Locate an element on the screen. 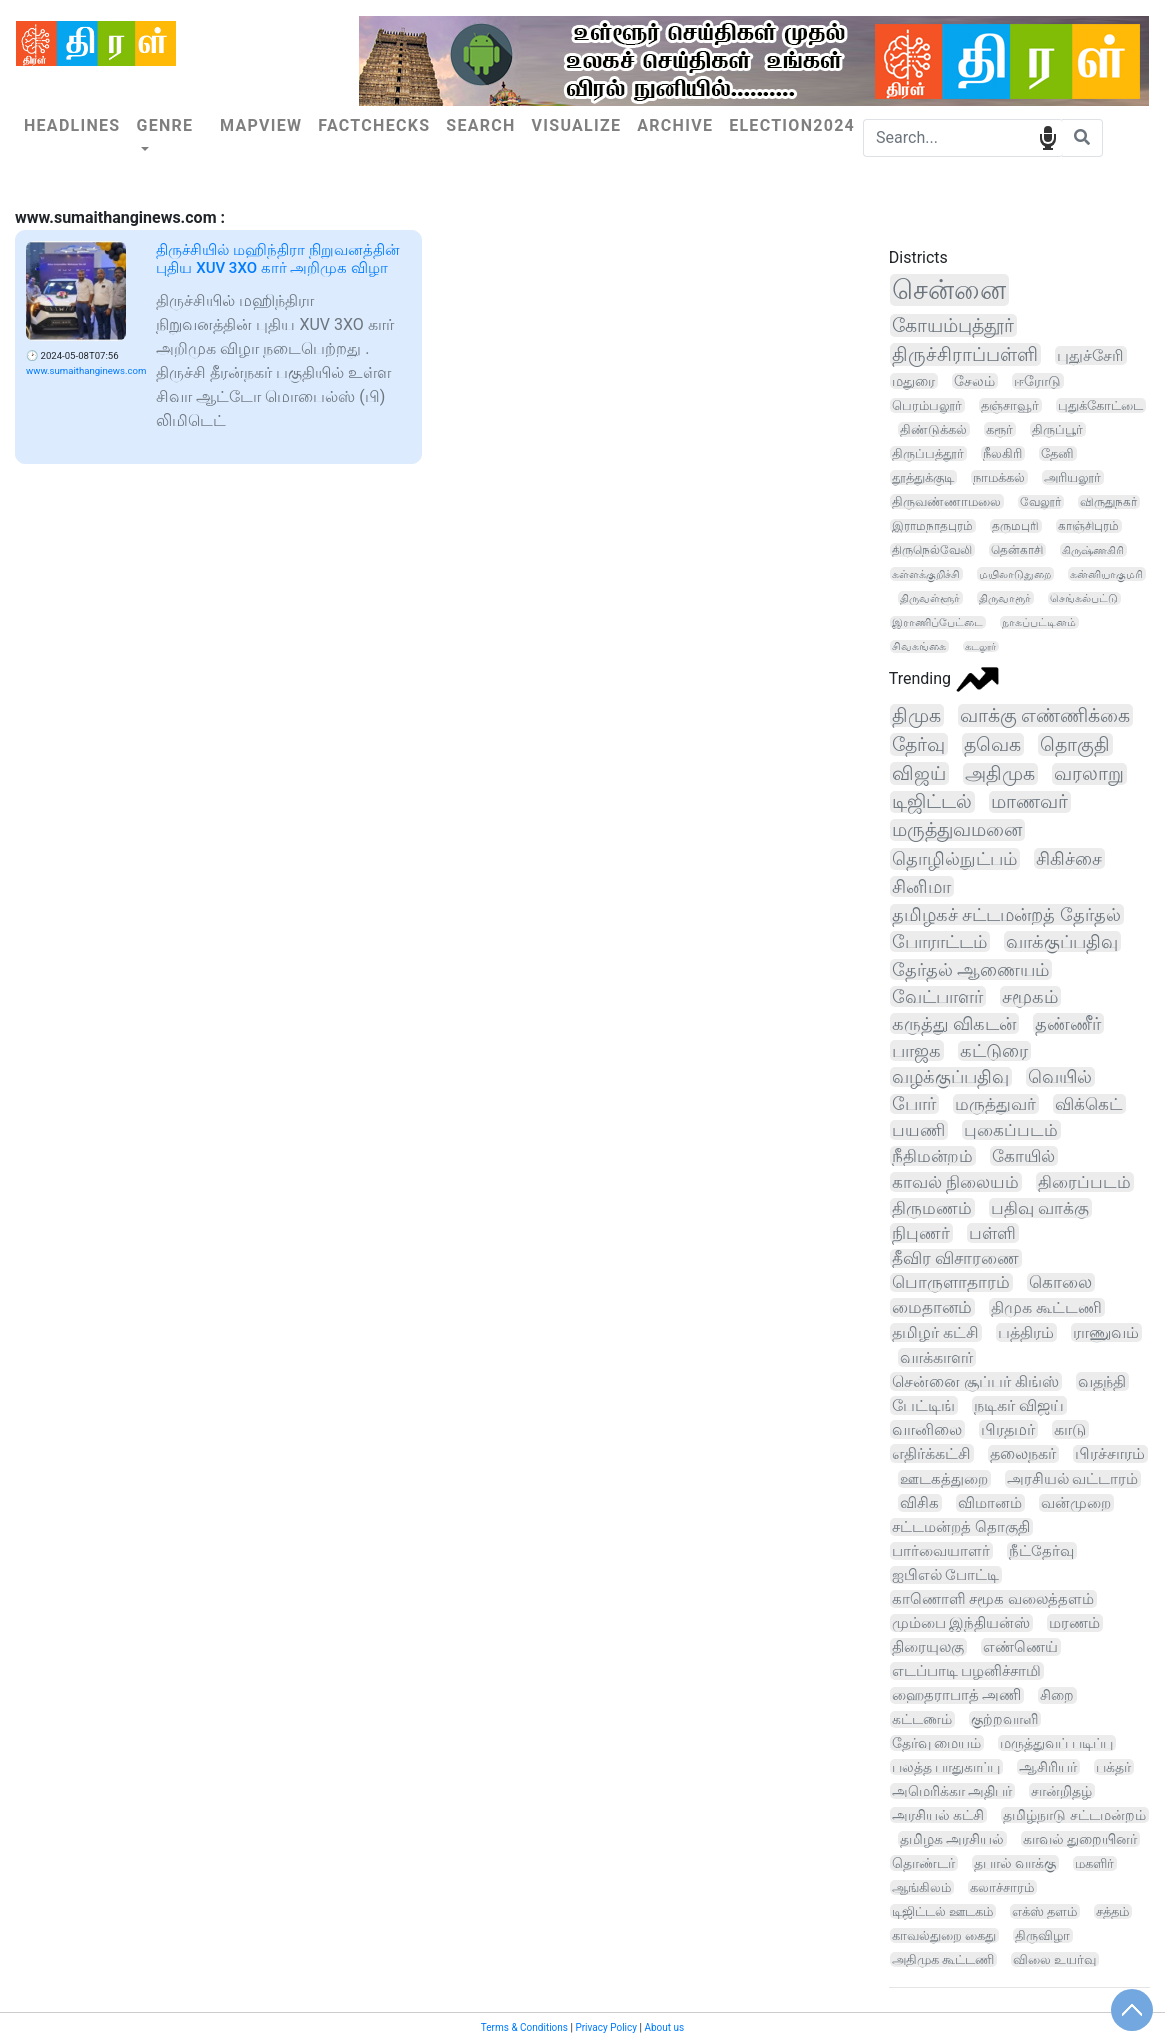 This screenshot has height=2043, width=1165. ராணுவம் is located at coordinates (1106, 1332).